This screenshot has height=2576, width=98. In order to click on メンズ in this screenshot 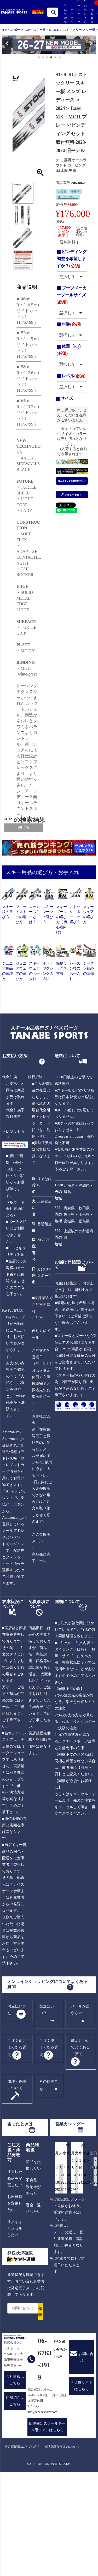, I will do `click(35, 846)`.